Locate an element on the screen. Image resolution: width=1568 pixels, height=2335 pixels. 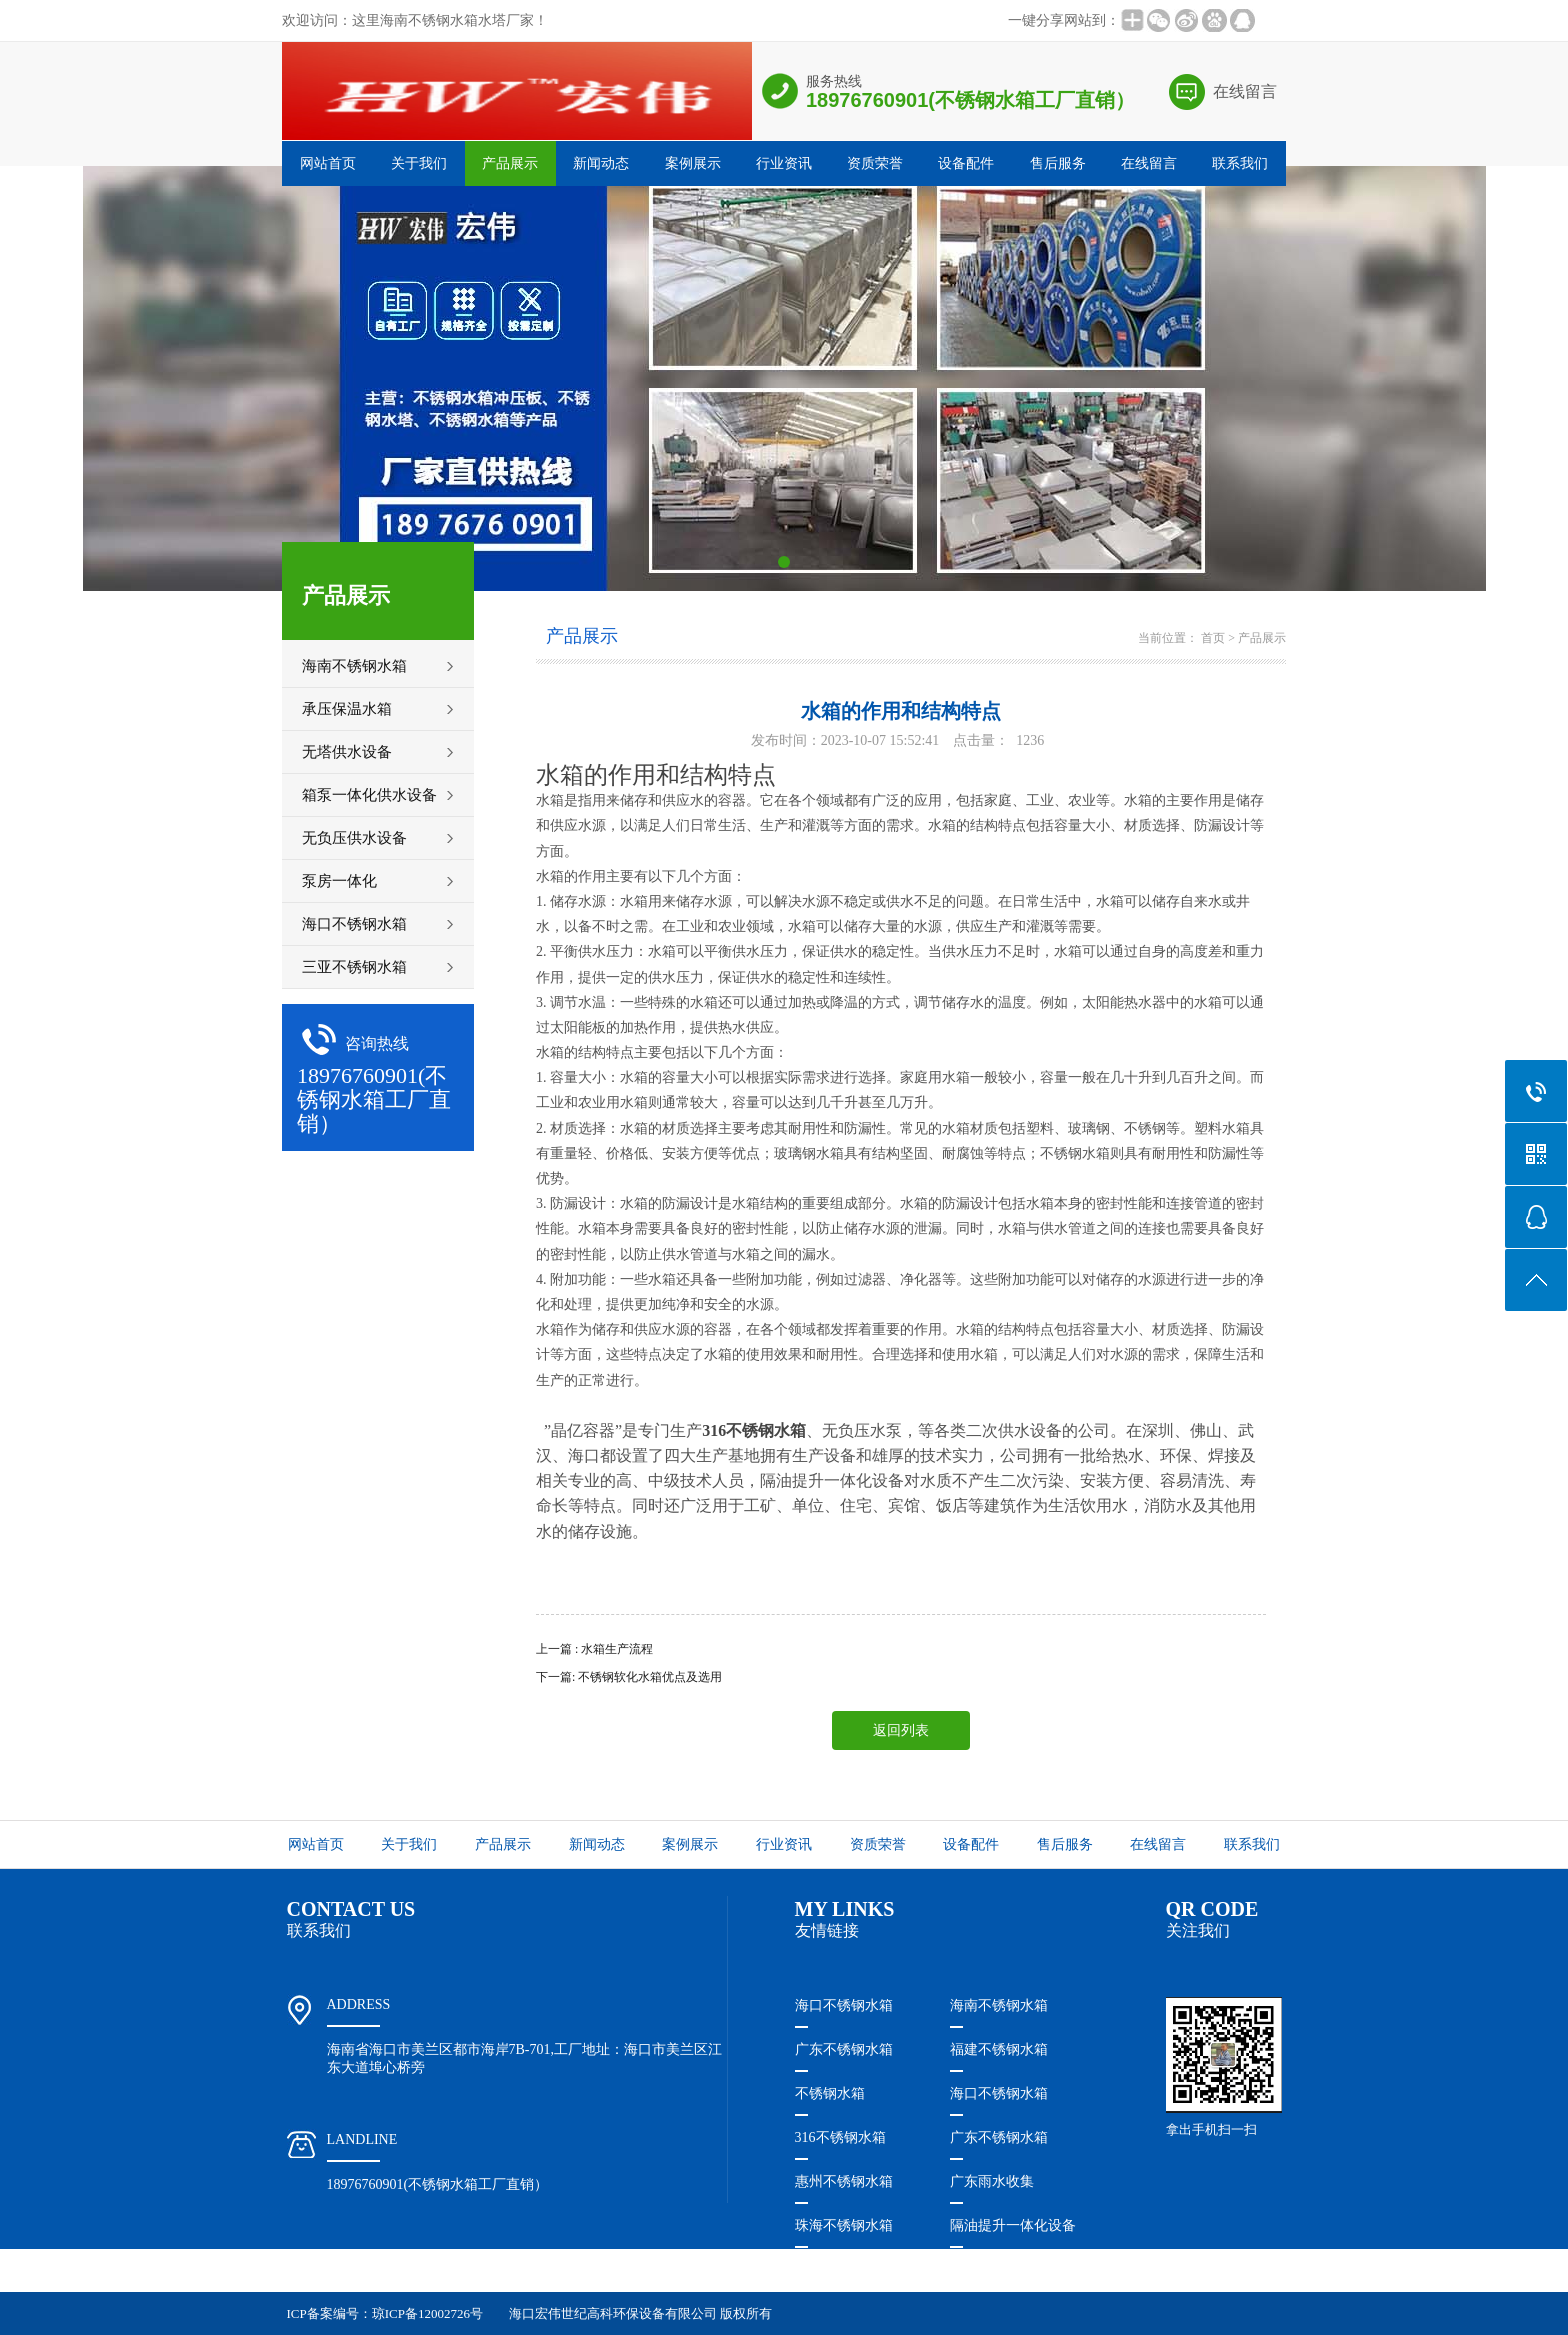
在线留言 is located at coordinates (1245, 91).